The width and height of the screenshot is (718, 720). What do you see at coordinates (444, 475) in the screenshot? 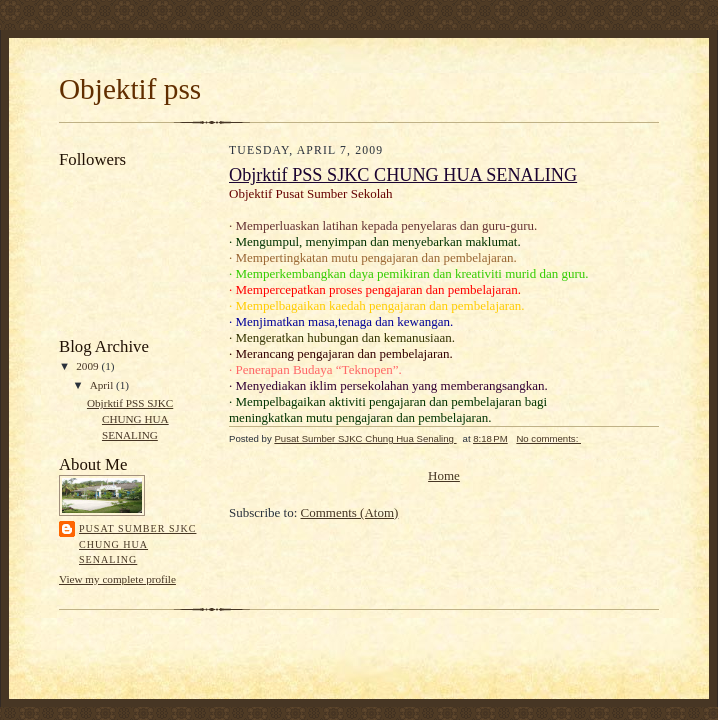
I see `Home` at bounding box center [444, 475].